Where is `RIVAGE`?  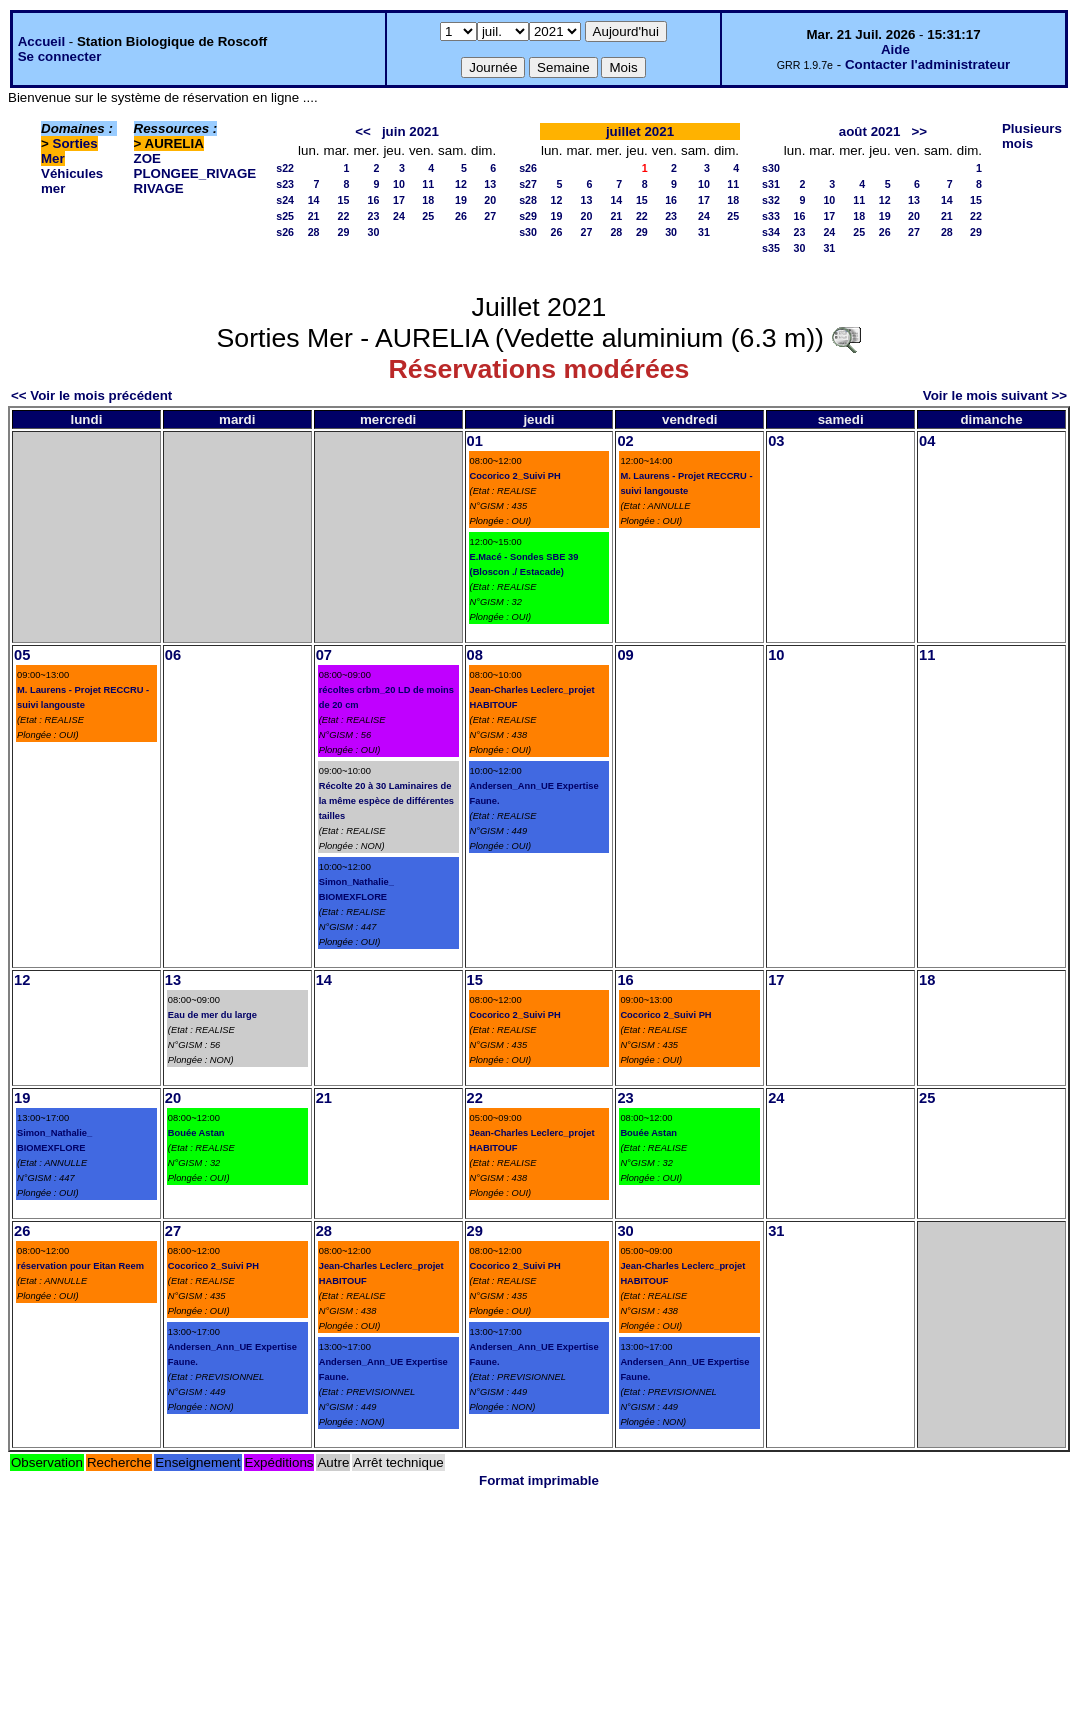
RIVAGE is located at coordinates (159, 188).